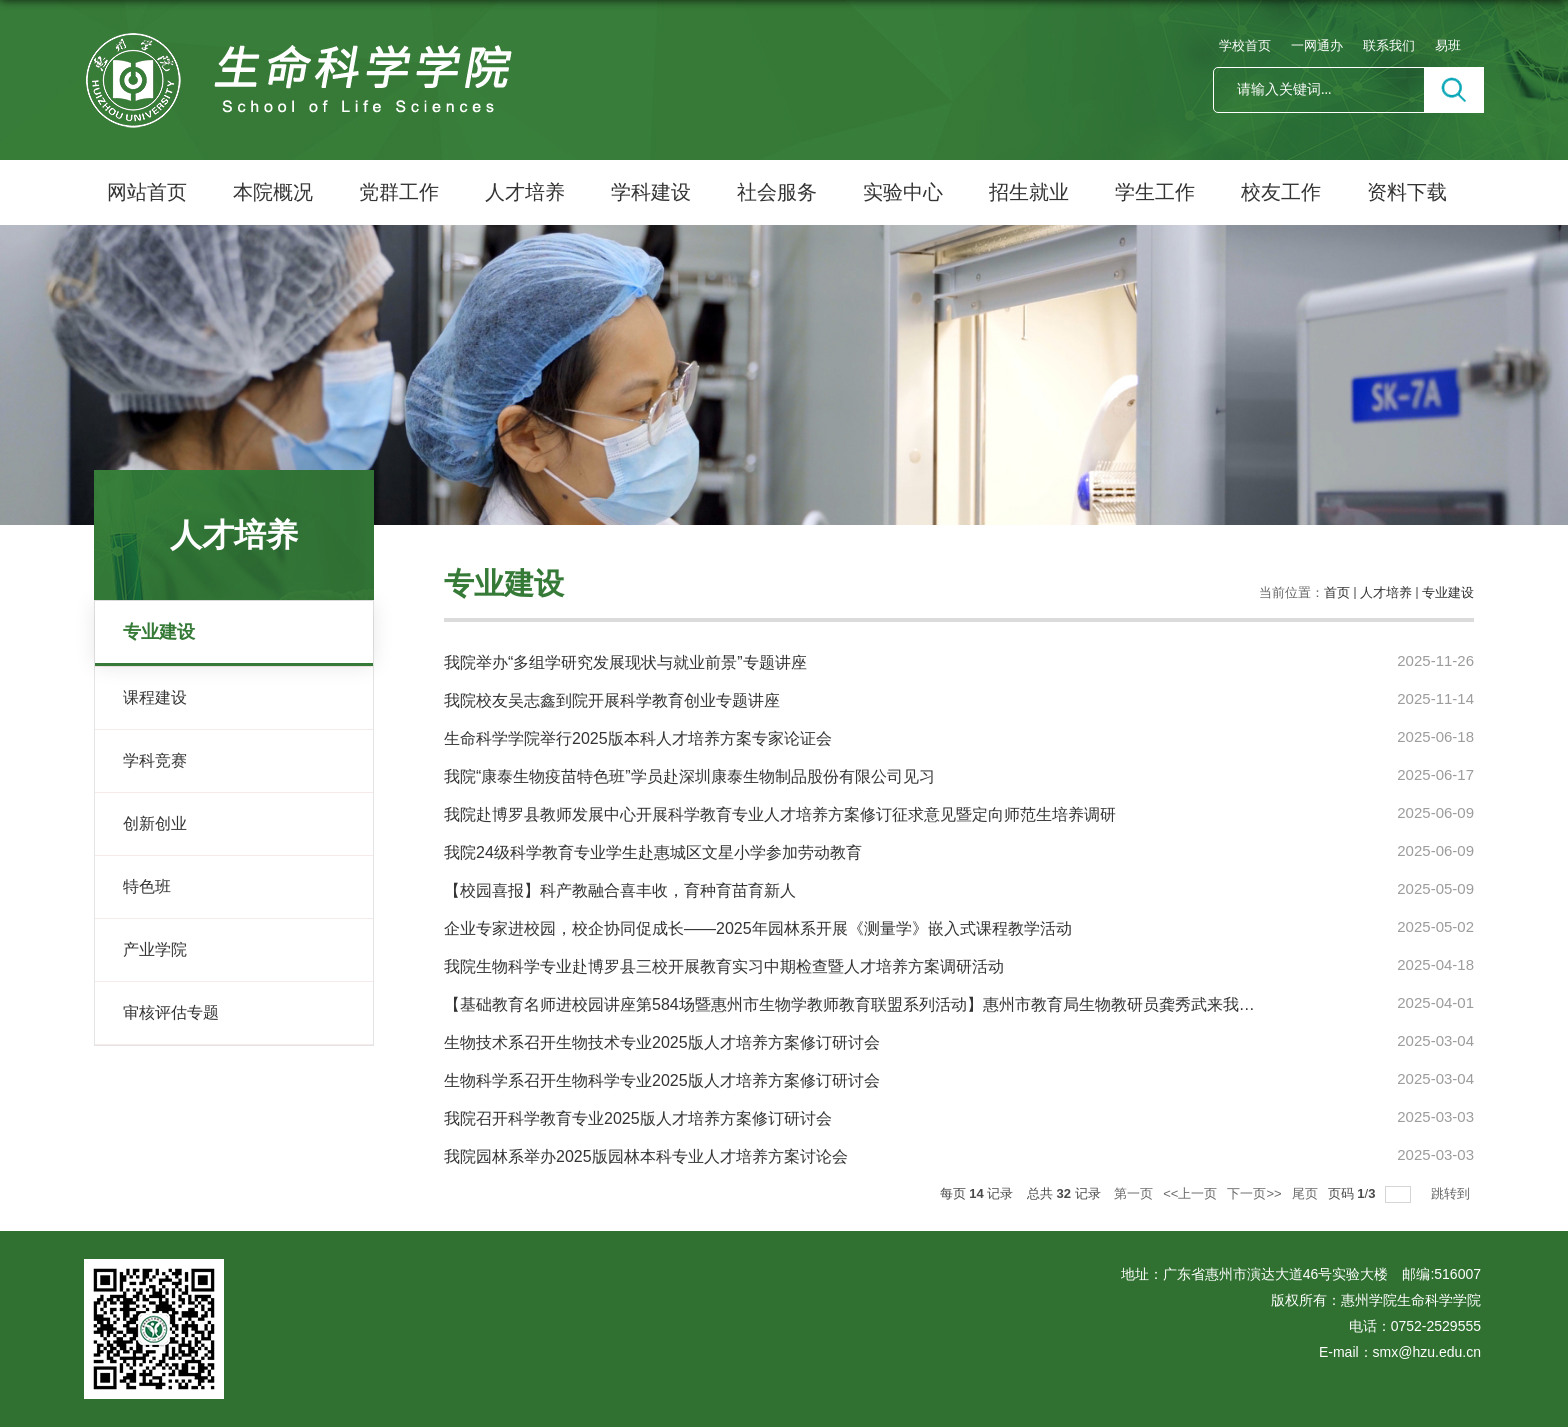 The height and width of the screenshot is (1427, 1568). I want to click on 【基础教育名师进校园讲座第584场暨惠州市生物学教师教育联盟系列活动】惠州市教育局生物教研员龚秀武来我院做专题讲座, so click(889, 1004).